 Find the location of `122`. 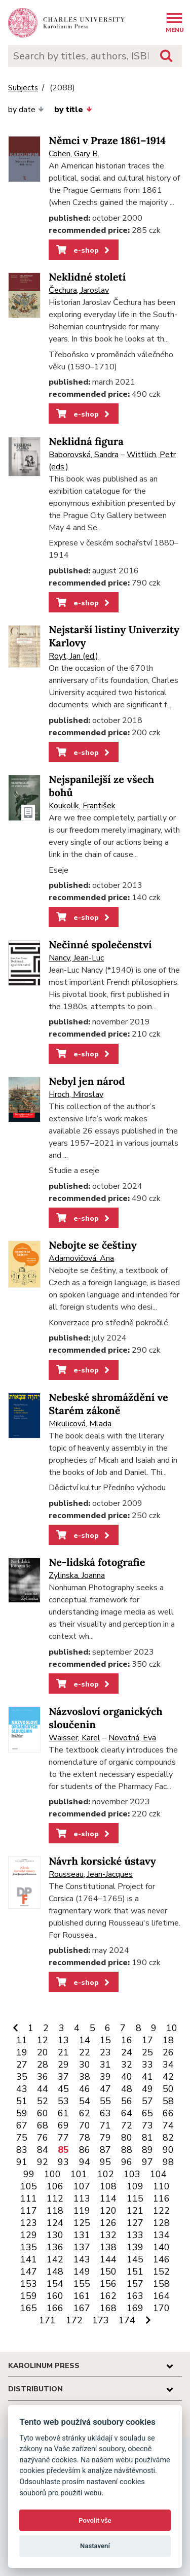

122 is located at coordinates (161, 2211).